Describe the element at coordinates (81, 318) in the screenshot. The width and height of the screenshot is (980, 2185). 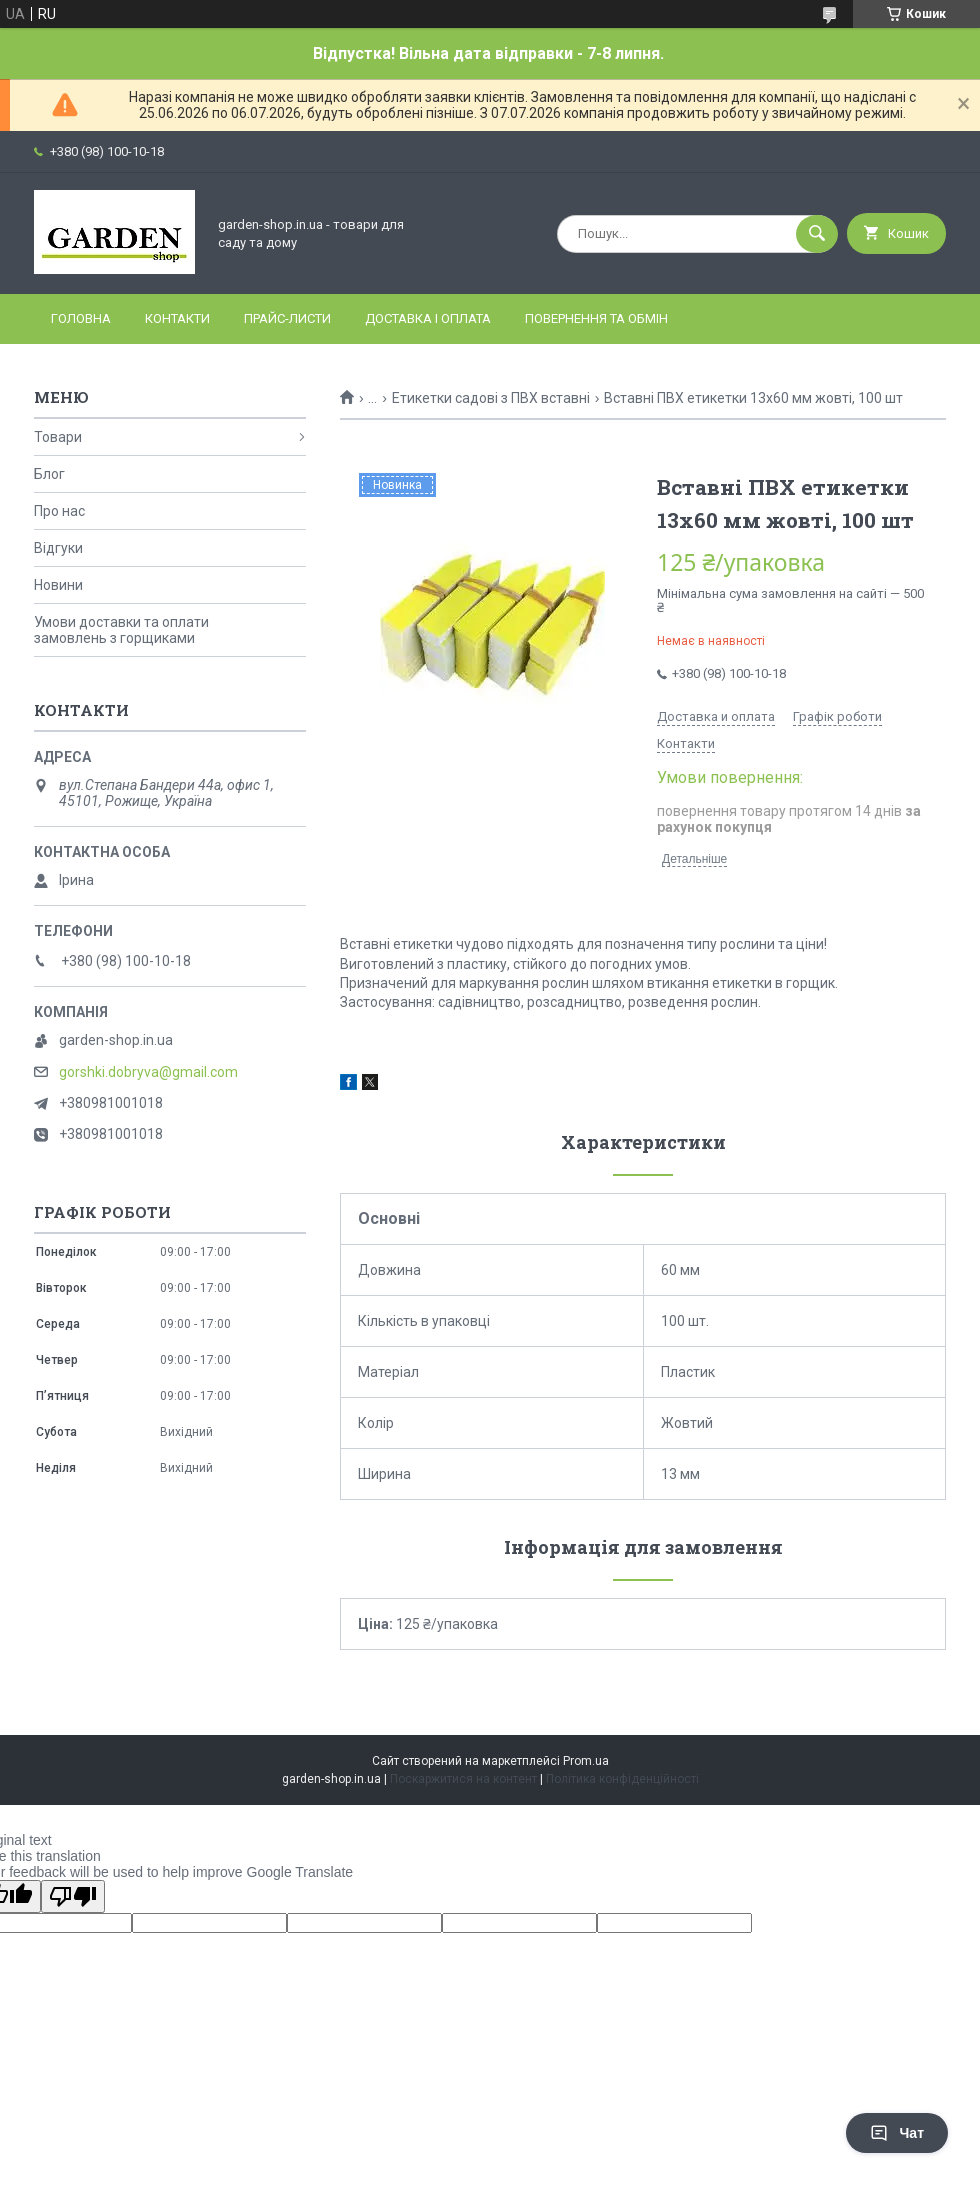
I see `Головна` at that location.